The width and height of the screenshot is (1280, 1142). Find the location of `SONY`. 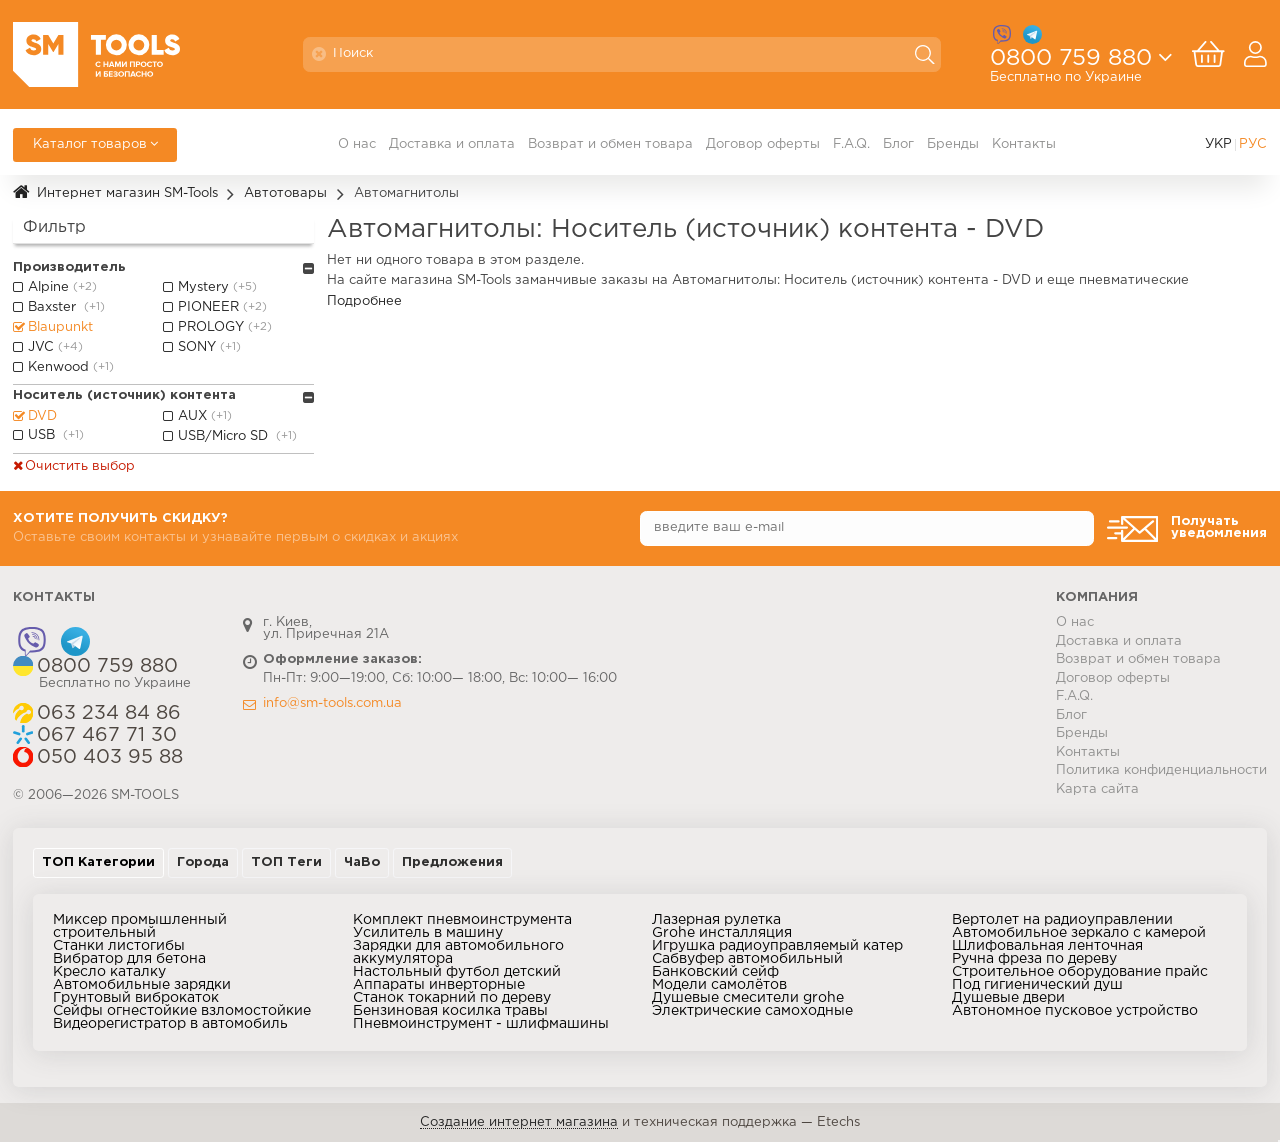

SONY is located at coordinates (211, 348).